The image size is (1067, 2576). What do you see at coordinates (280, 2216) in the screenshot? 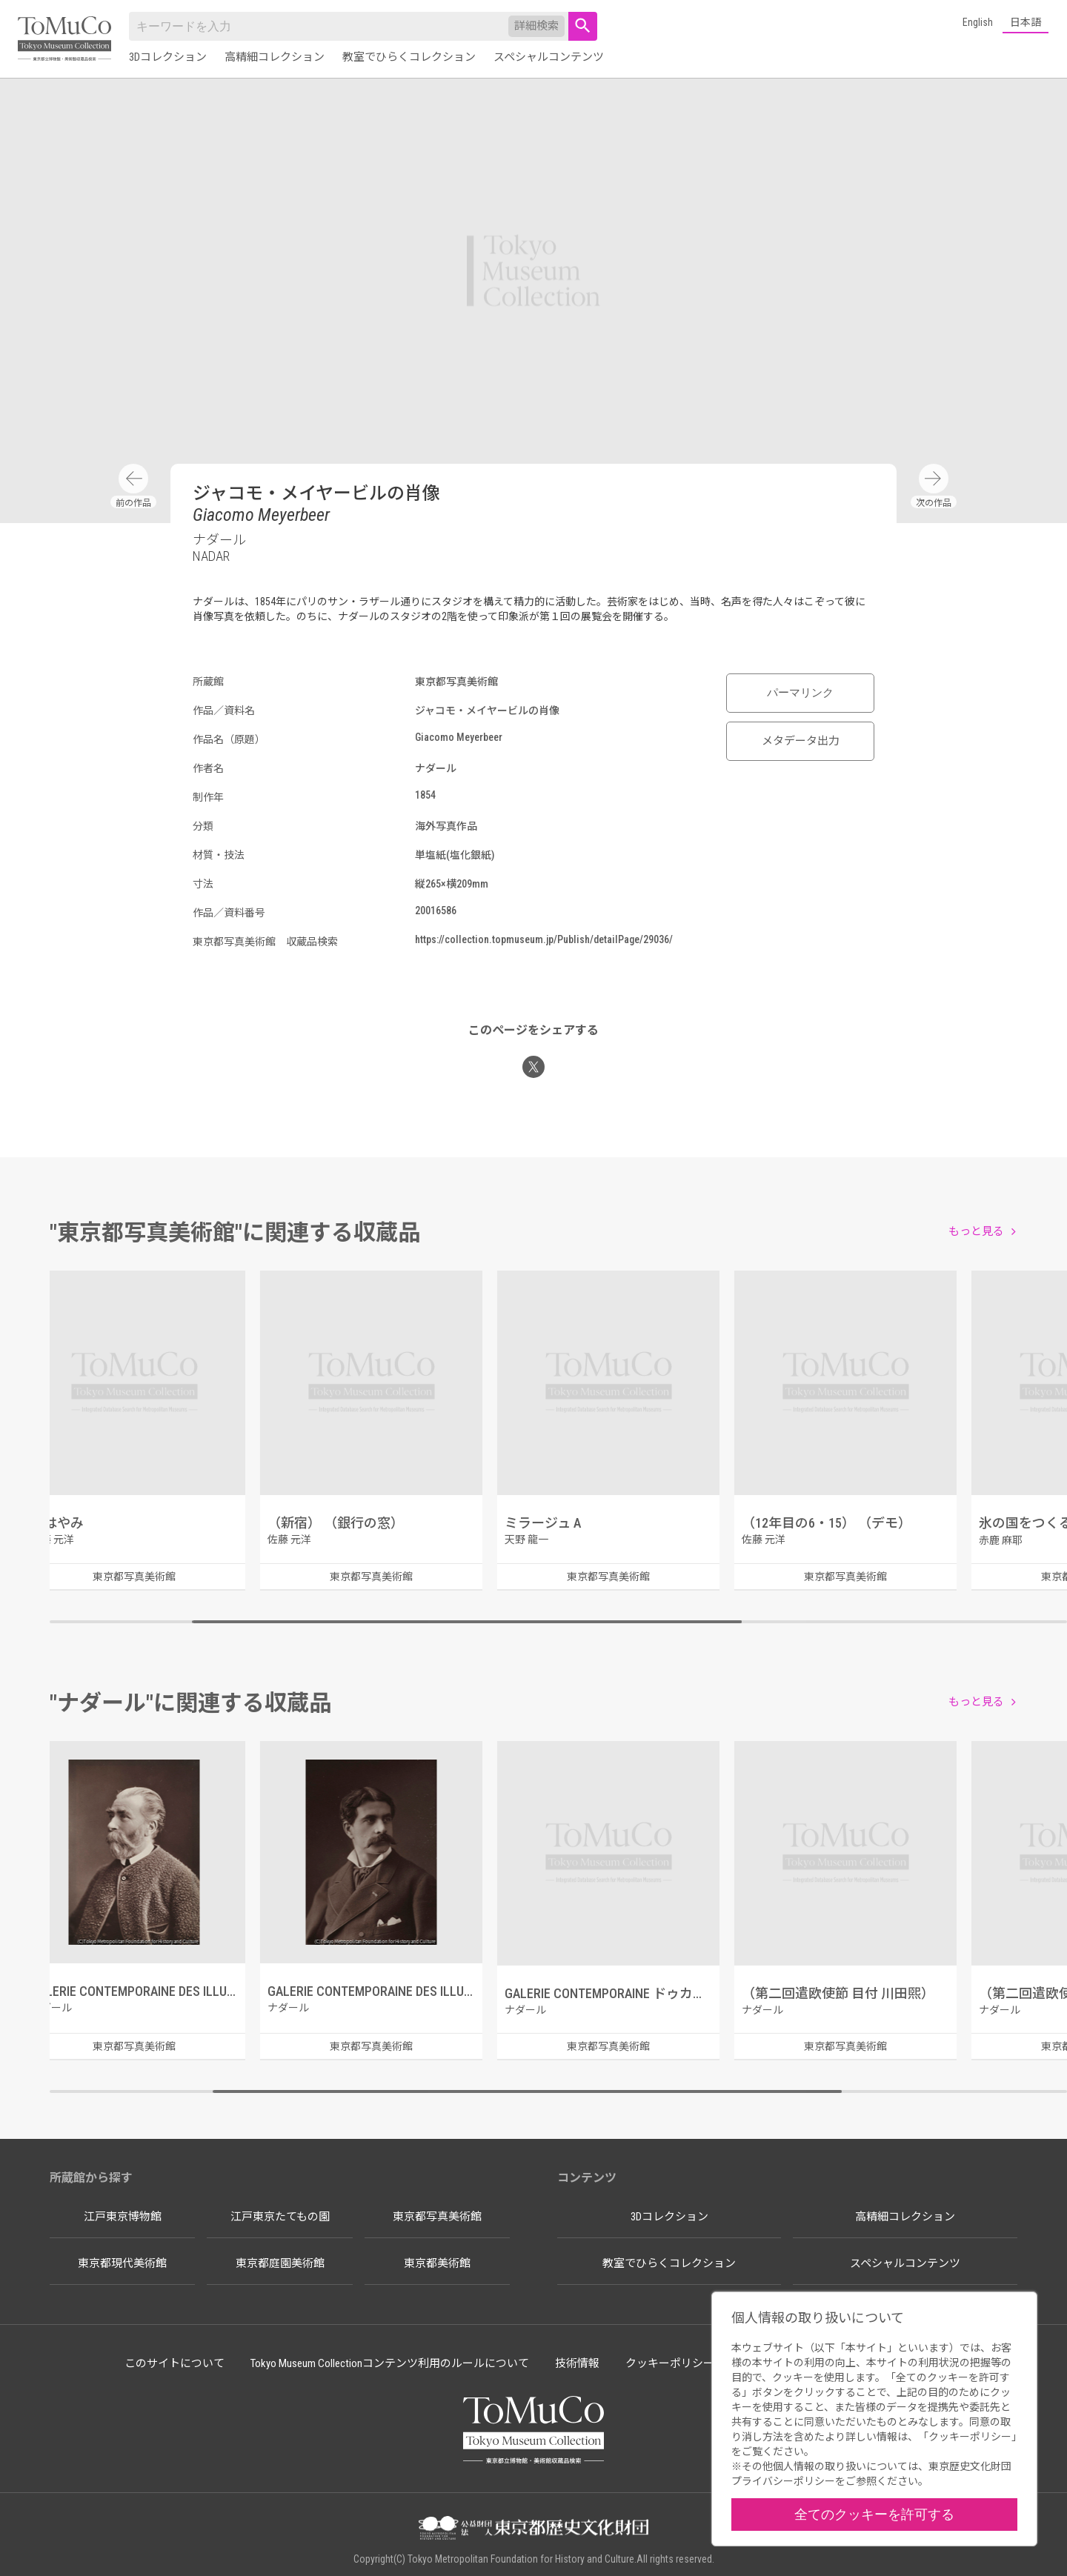
I see `江戸東京たてもの園` at bounding box center [280, 2216].